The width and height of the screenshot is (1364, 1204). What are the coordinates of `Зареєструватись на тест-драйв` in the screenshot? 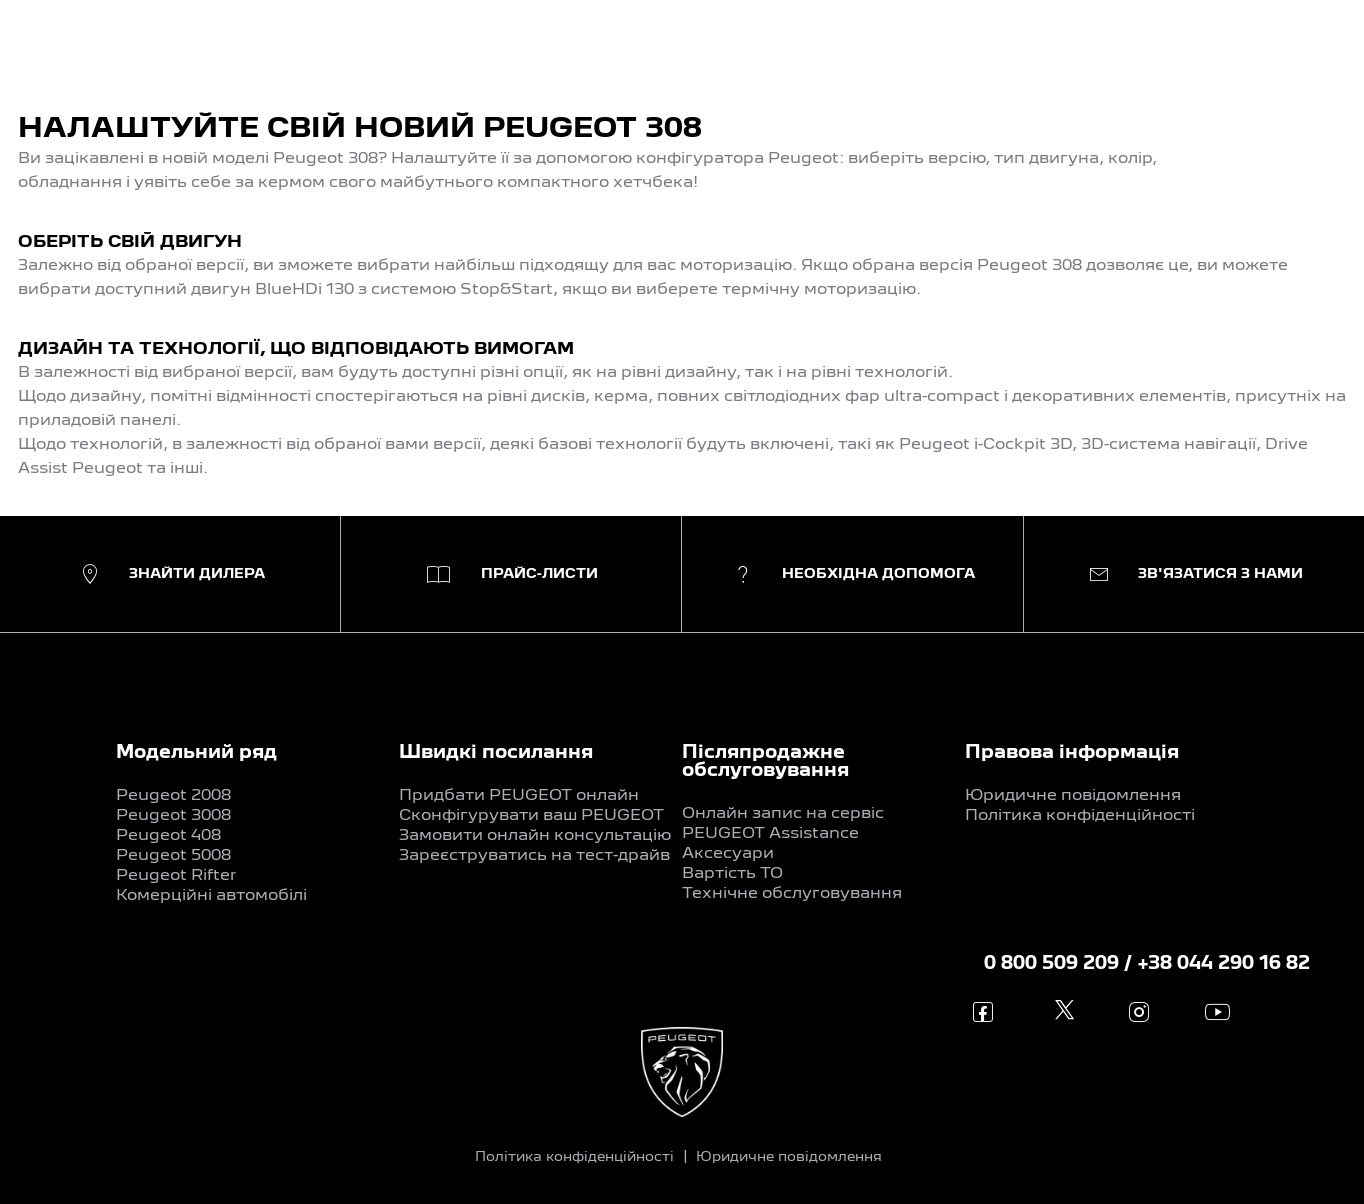 It's located at (534, 856).